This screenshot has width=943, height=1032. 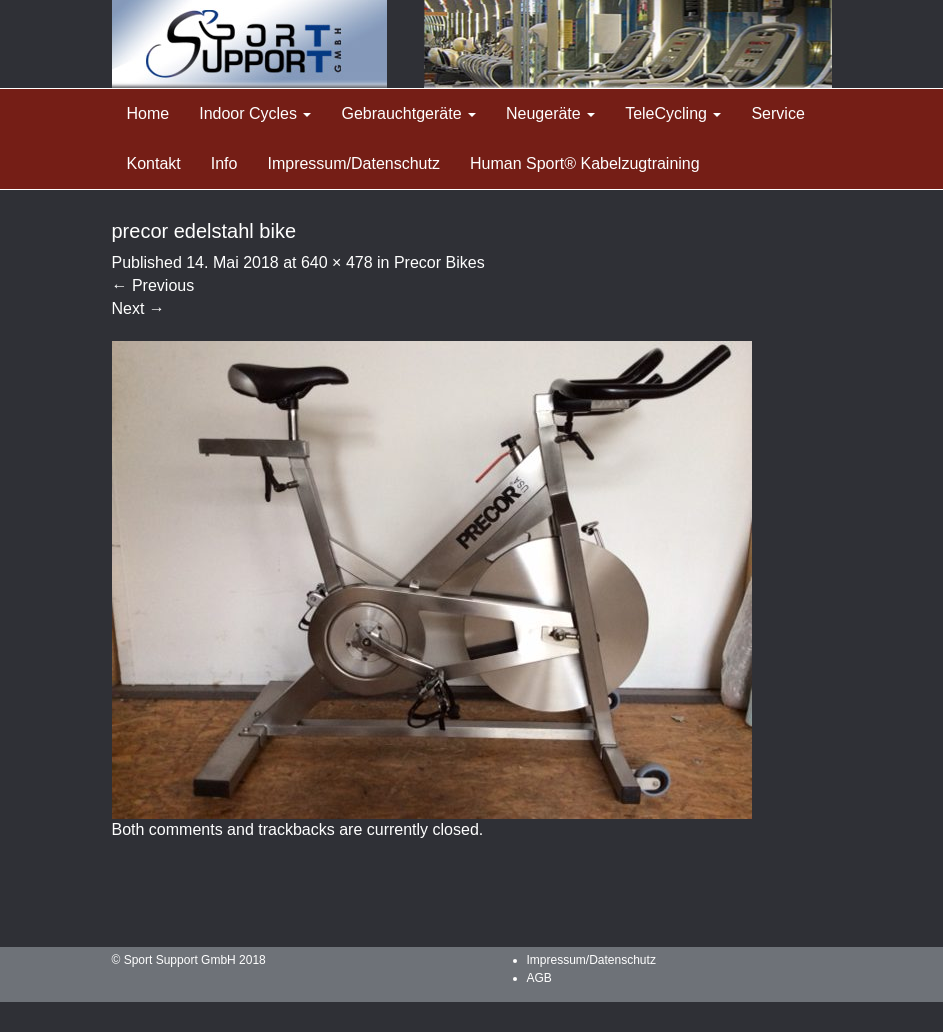 I want to click on Impressum/Datenschutz, so click(x=353, y=163).